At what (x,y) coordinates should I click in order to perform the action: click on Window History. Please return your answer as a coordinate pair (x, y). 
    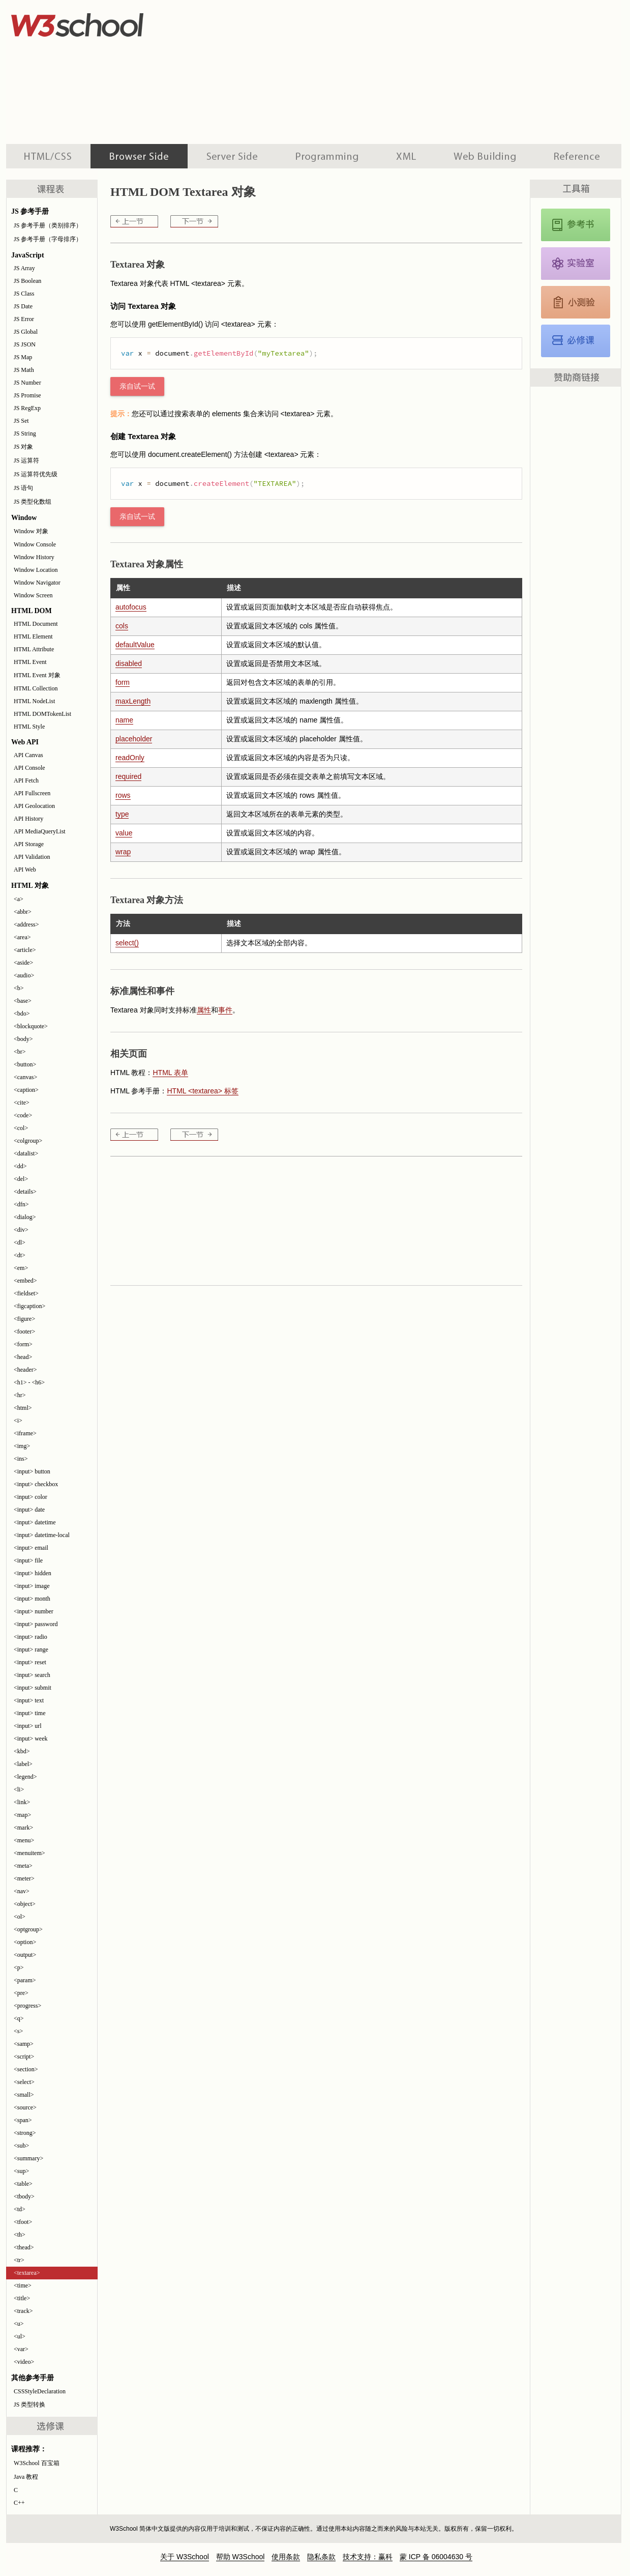
    Looking at the image, I should click on (34, 557).